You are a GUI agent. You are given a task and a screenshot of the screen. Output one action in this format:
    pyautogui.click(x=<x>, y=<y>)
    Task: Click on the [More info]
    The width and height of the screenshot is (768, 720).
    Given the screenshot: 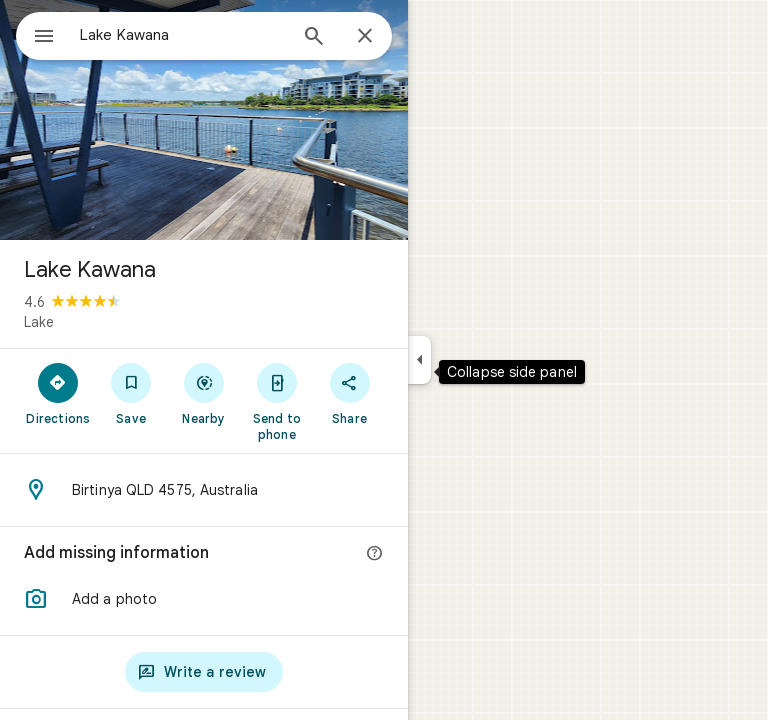 What is the action you would take?
    pyautogui.click(x=375, y=554)
    